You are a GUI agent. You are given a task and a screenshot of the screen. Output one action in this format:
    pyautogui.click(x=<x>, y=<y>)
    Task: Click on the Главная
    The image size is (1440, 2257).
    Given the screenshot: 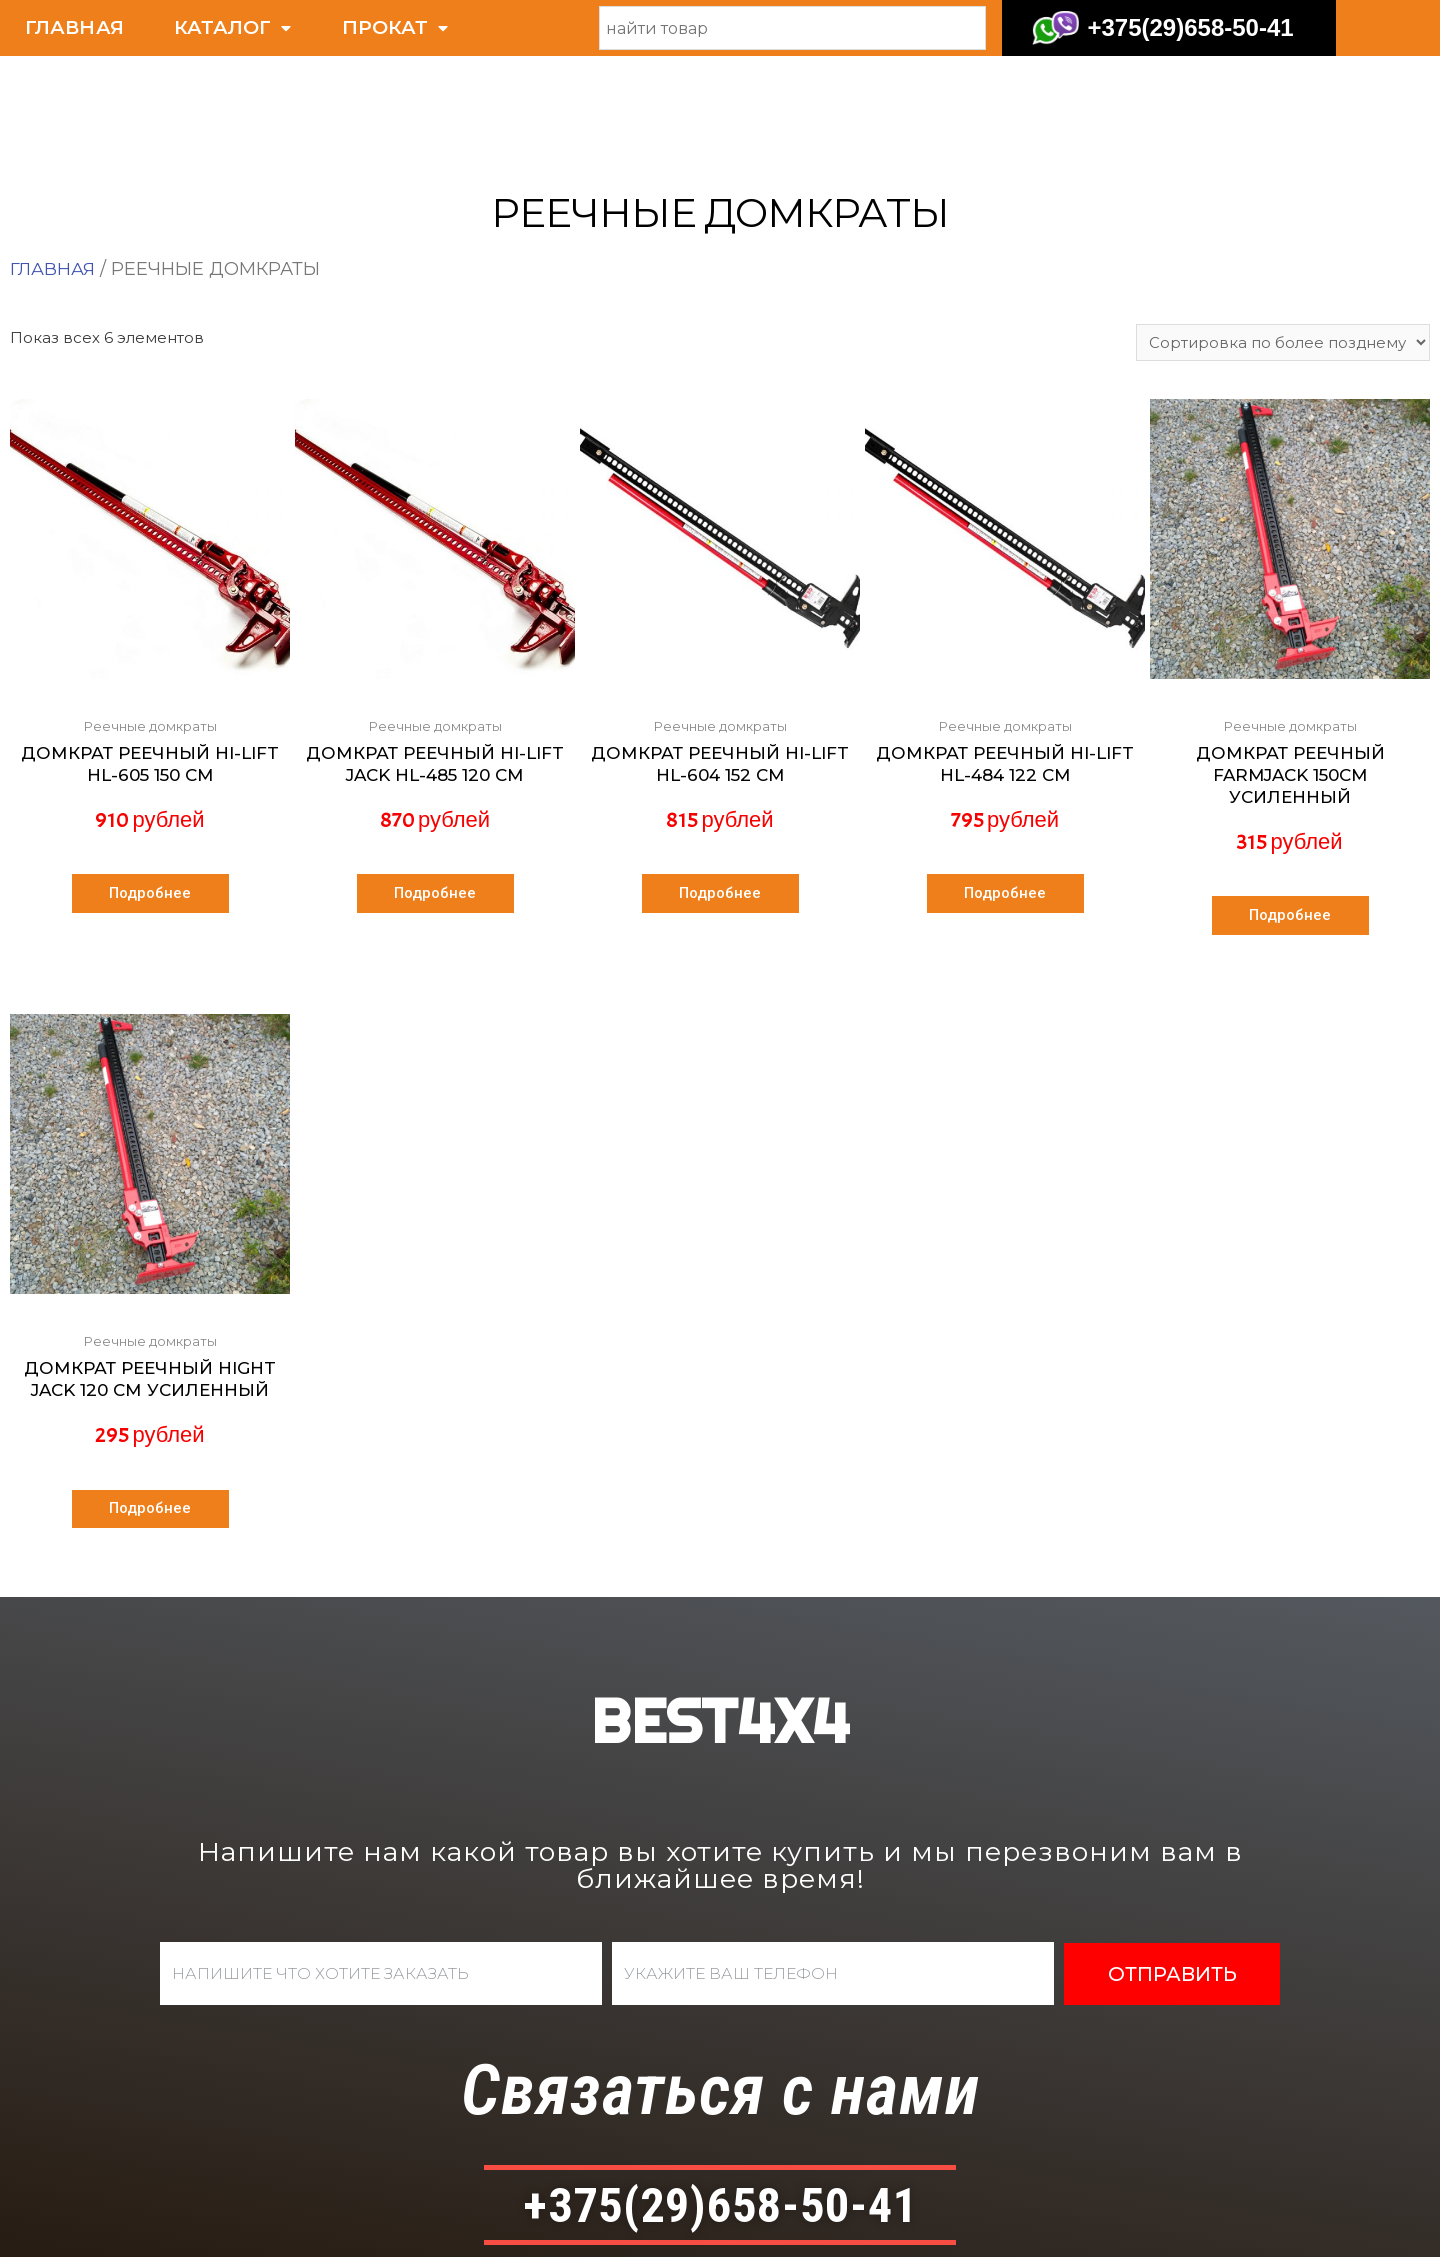 What is the action you would take?
    pyautogui.click(x=53, y=157)
    